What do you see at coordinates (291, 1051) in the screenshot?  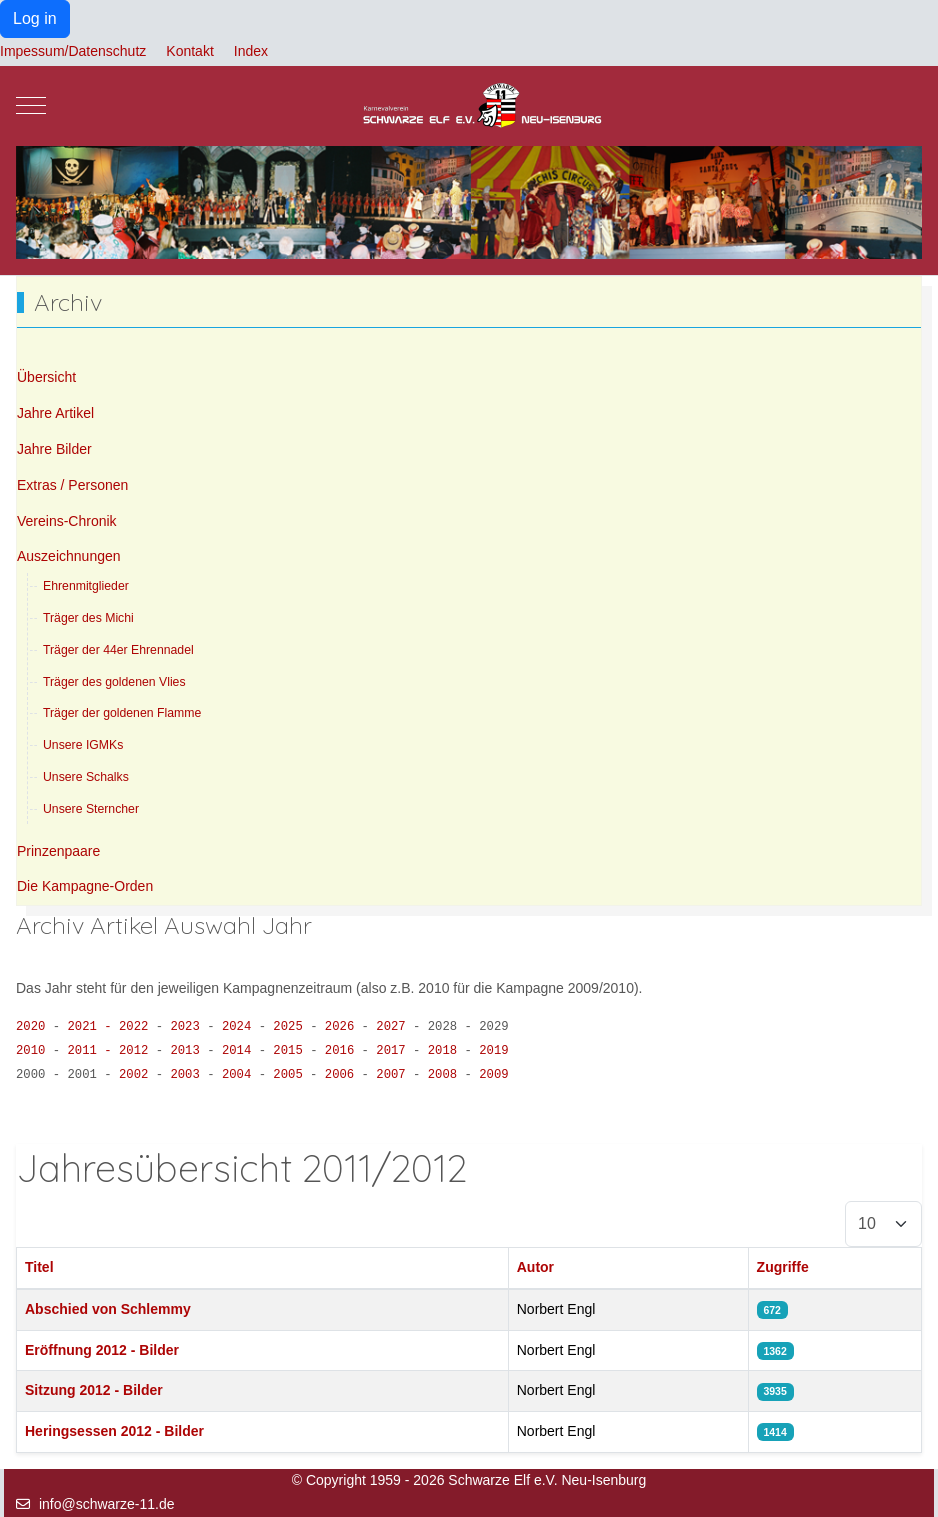 I see `2015` at bounding box center [291, 1051].